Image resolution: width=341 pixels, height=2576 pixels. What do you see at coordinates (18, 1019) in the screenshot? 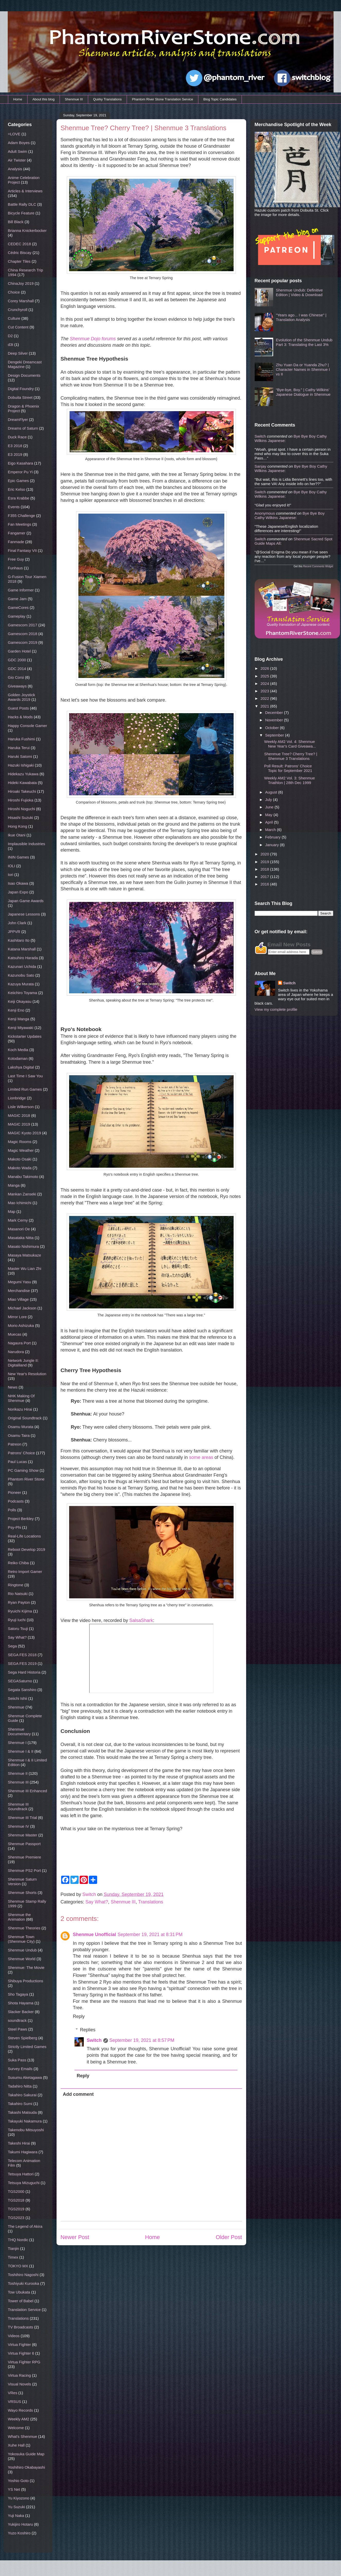
I see `Kenji Manga` at bounding box center [18, 1019].